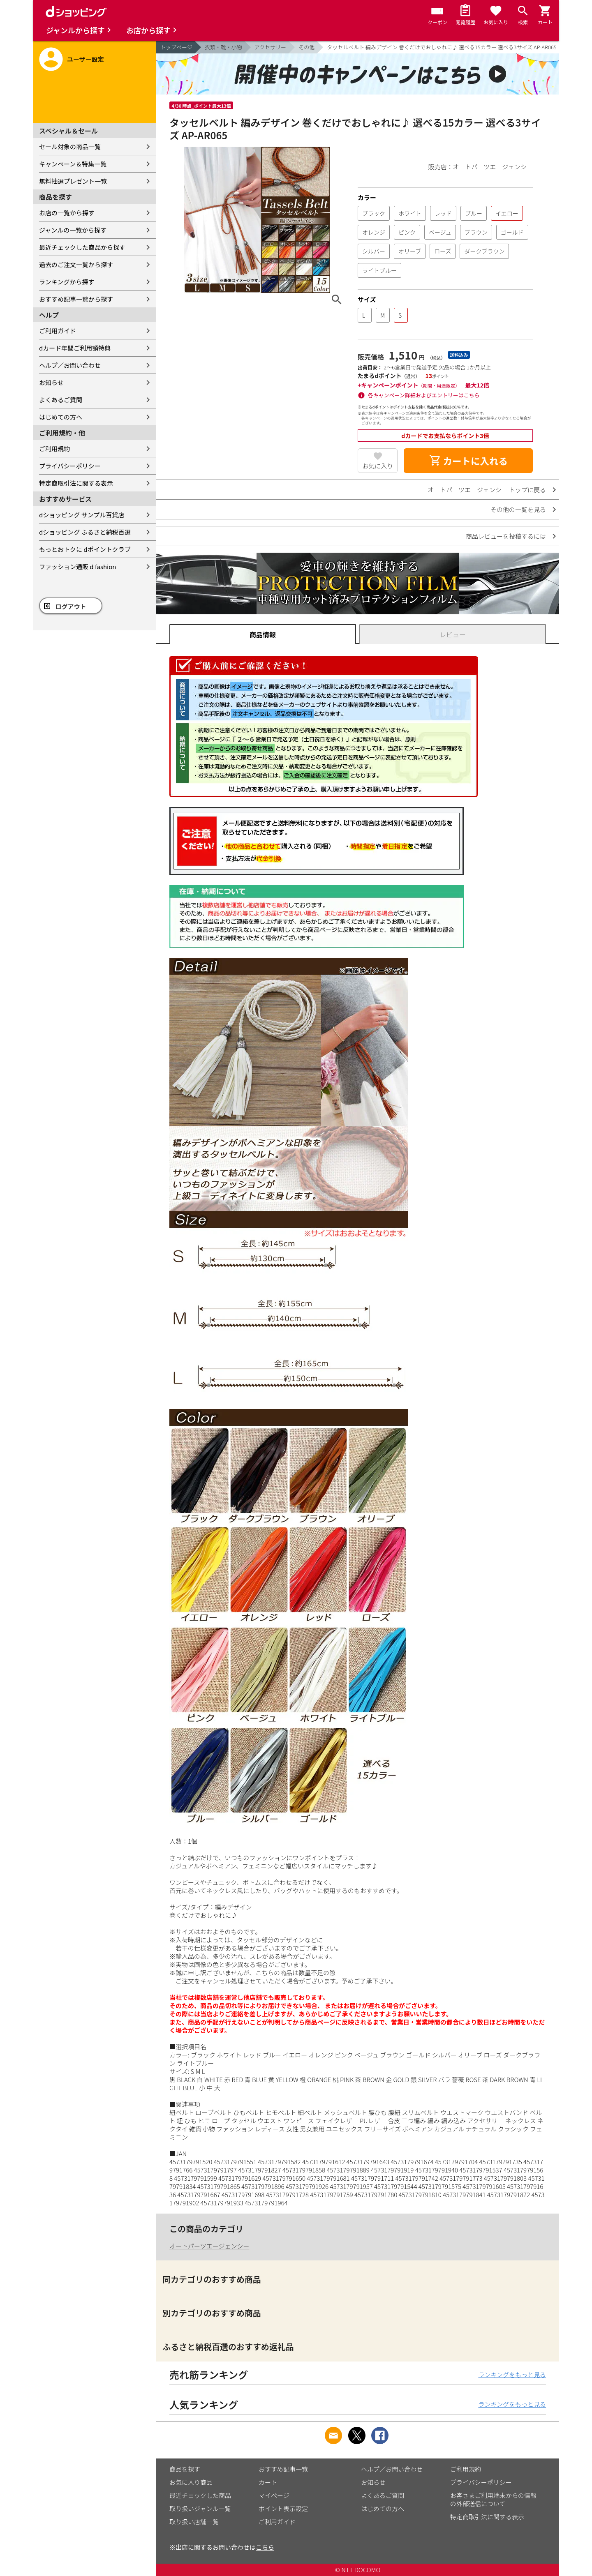 This screenshot has height=2576, width=592. I want to click on カートに入れる, so click(468, 460).